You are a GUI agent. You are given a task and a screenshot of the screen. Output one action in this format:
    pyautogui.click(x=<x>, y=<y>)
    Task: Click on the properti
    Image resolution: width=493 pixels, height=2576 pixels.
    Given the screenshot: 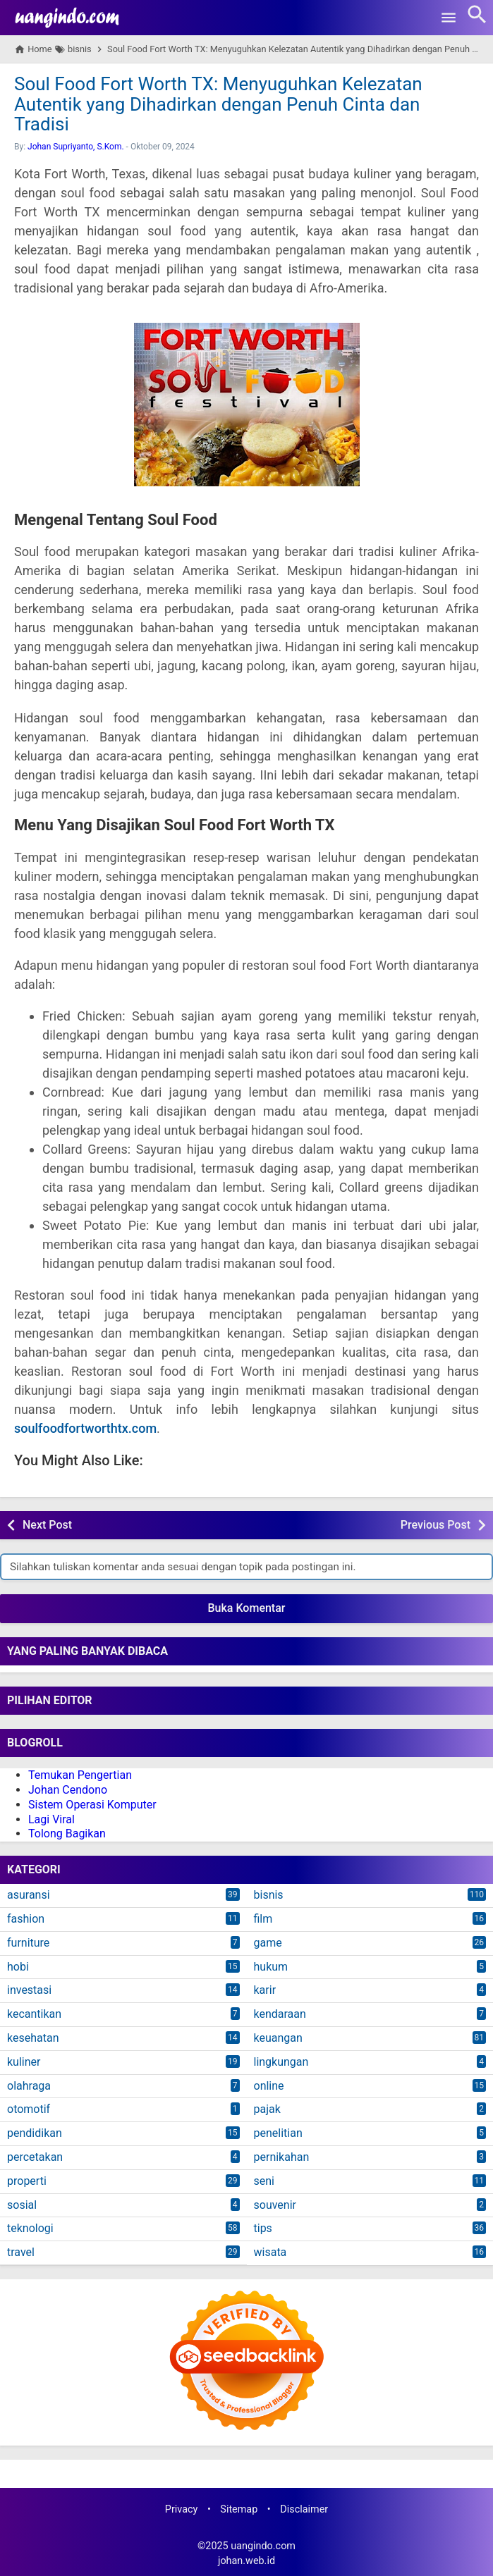 What is the action you would take?
    pyautogui.click(x=27, y=2181)
    